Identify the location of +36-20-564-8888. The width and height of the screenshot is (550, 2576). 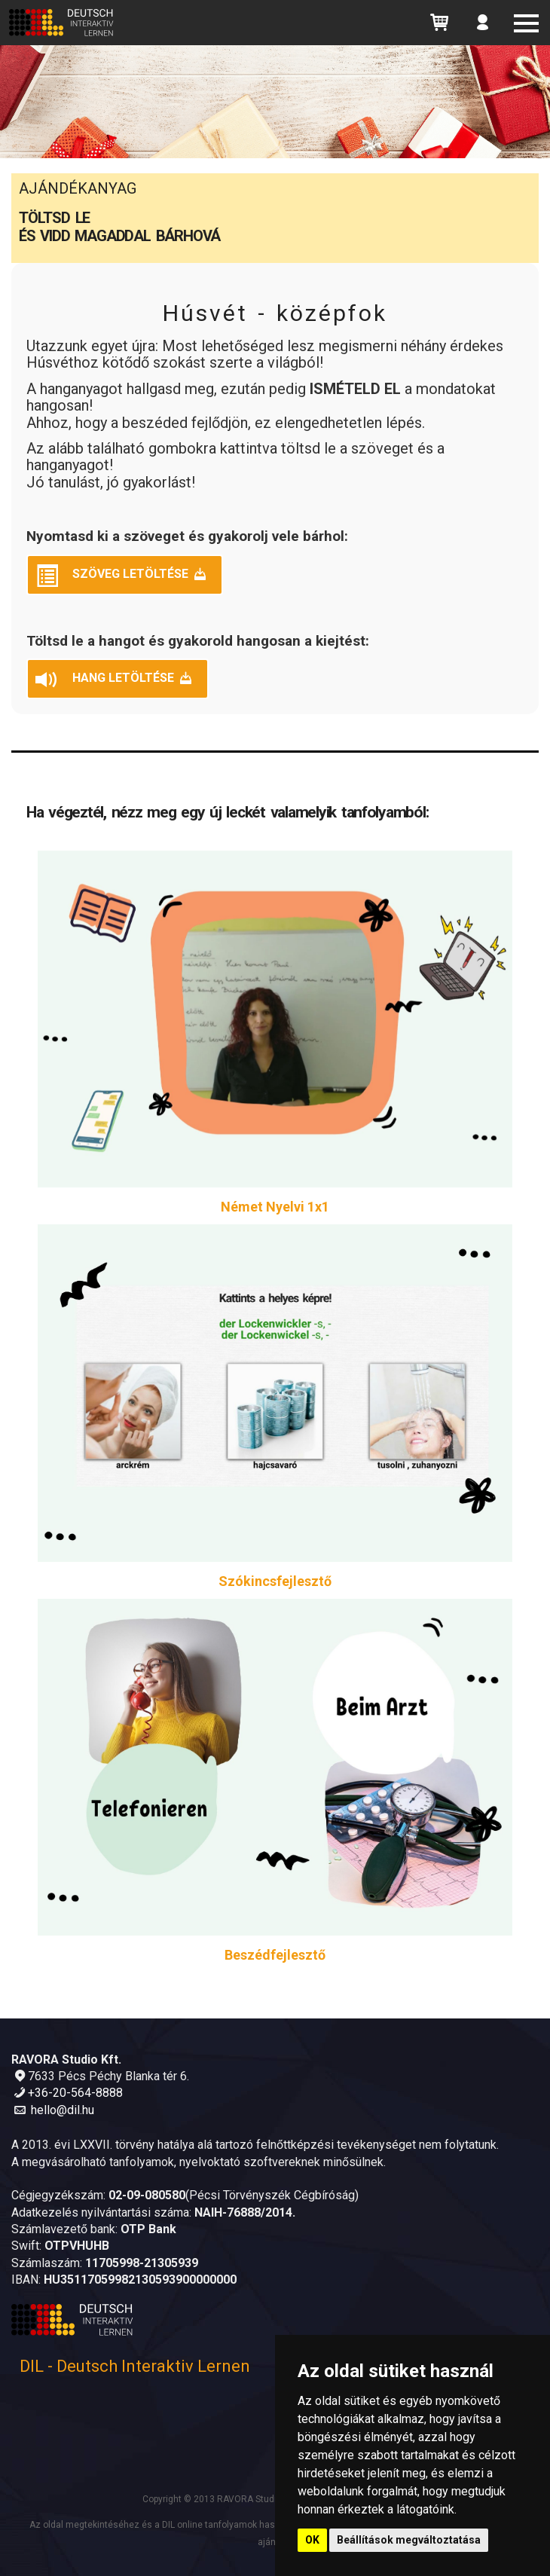
(75, 2093).